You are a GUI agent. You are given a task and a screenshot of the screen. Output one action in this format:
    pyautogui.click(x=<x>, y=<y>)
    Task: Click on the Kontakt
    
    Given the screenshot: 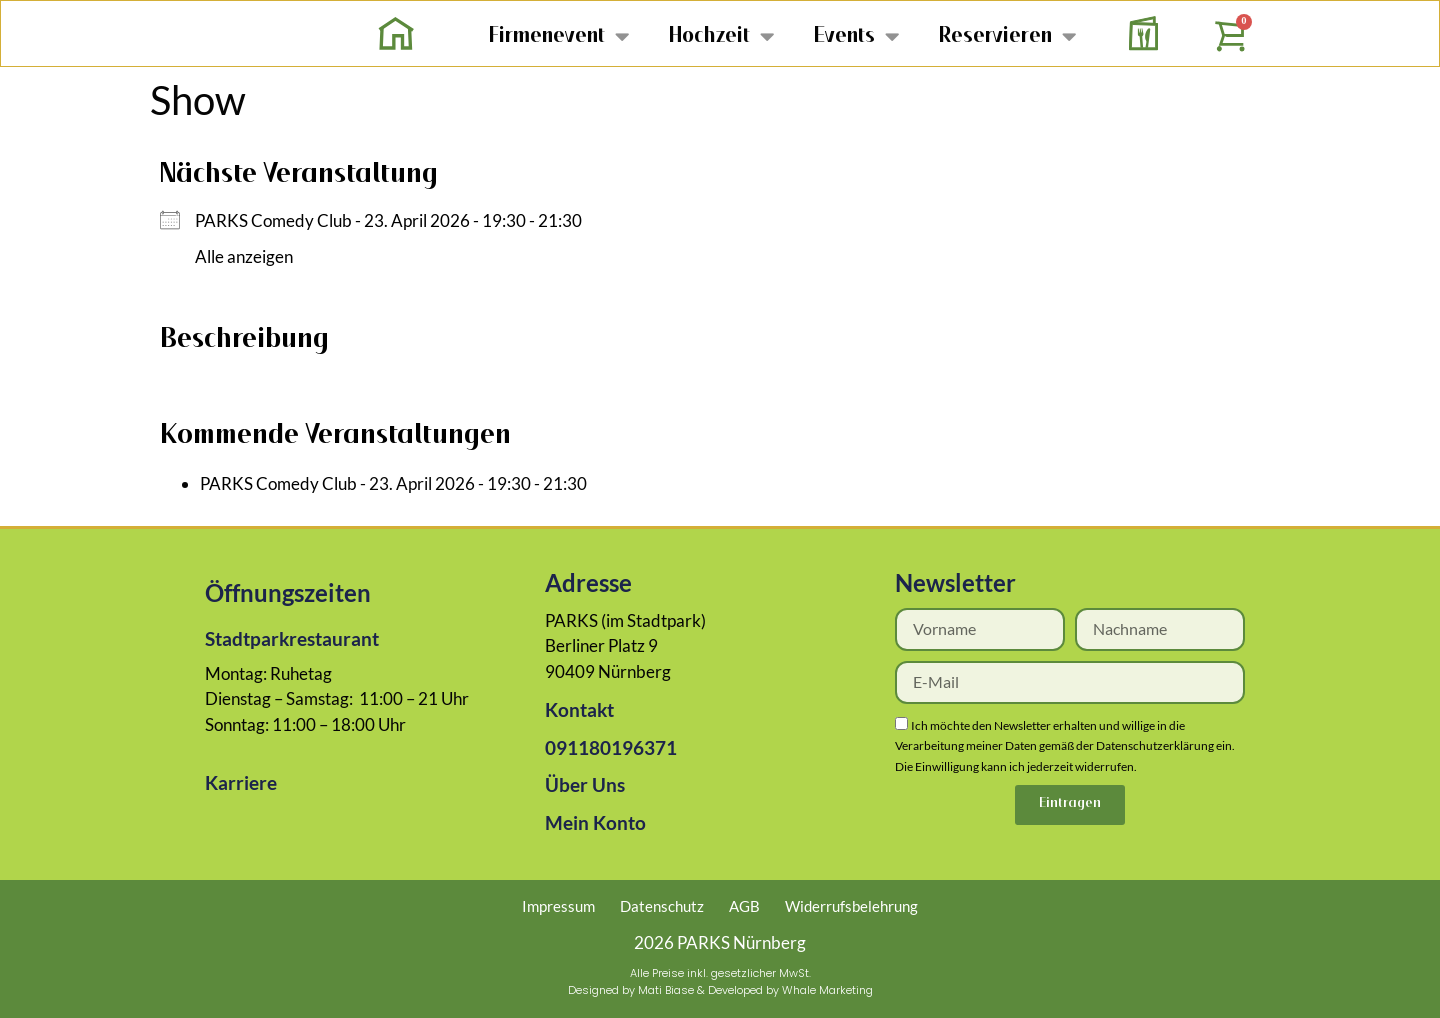 What is the action you would take?
    pyautogui.click(x=579, y=709)
    